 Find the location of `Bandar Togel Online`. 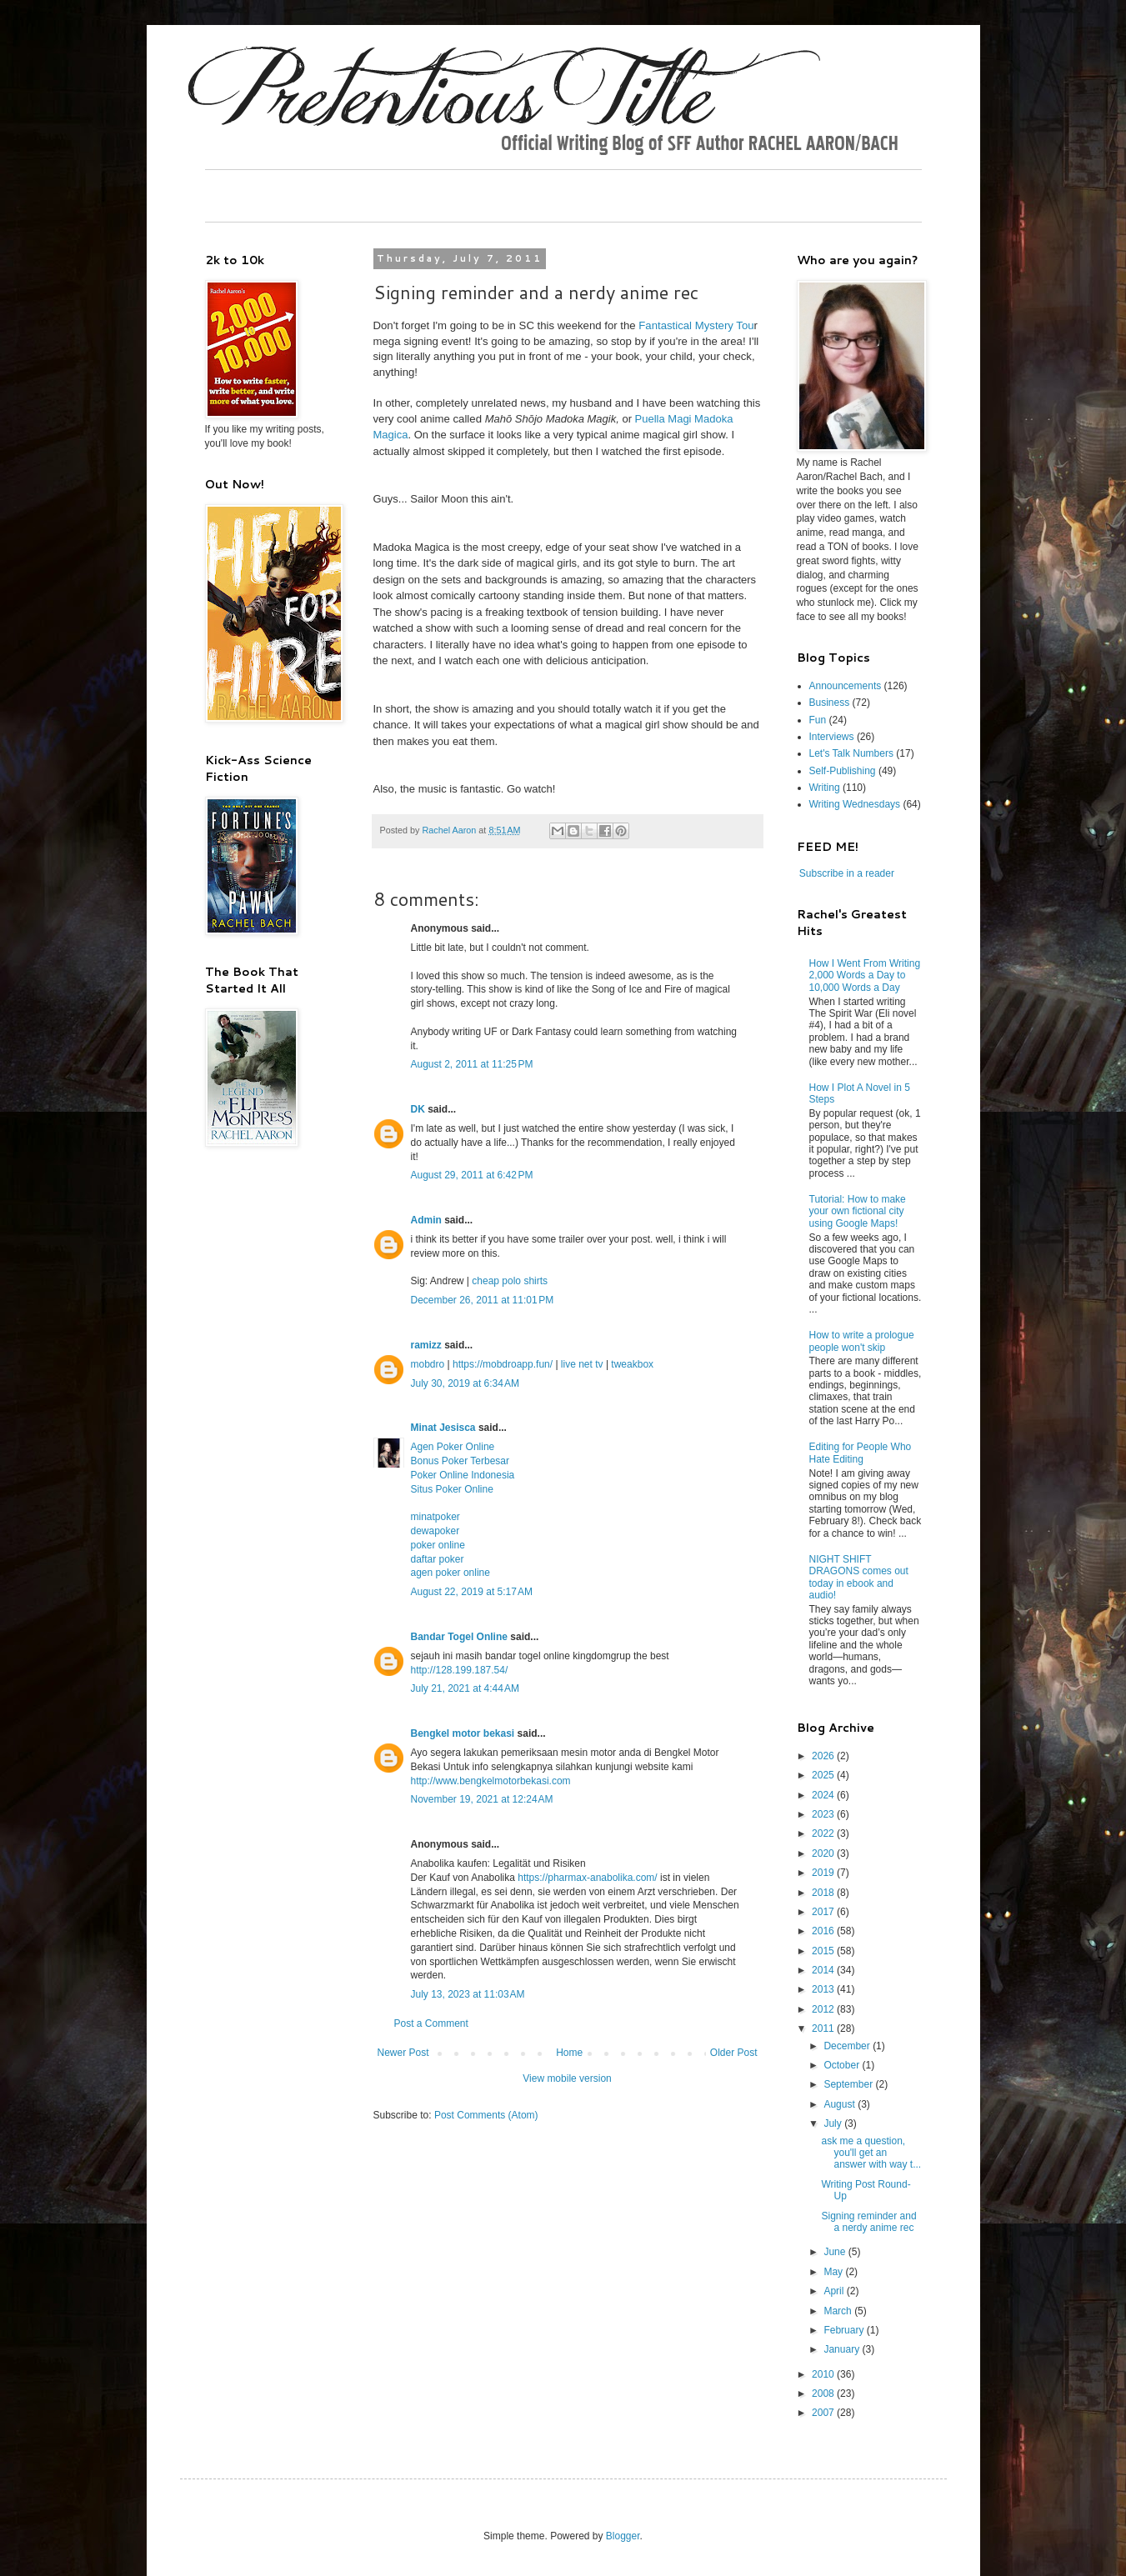

Bandar Togel Online is located at coordinates (459, 1637).